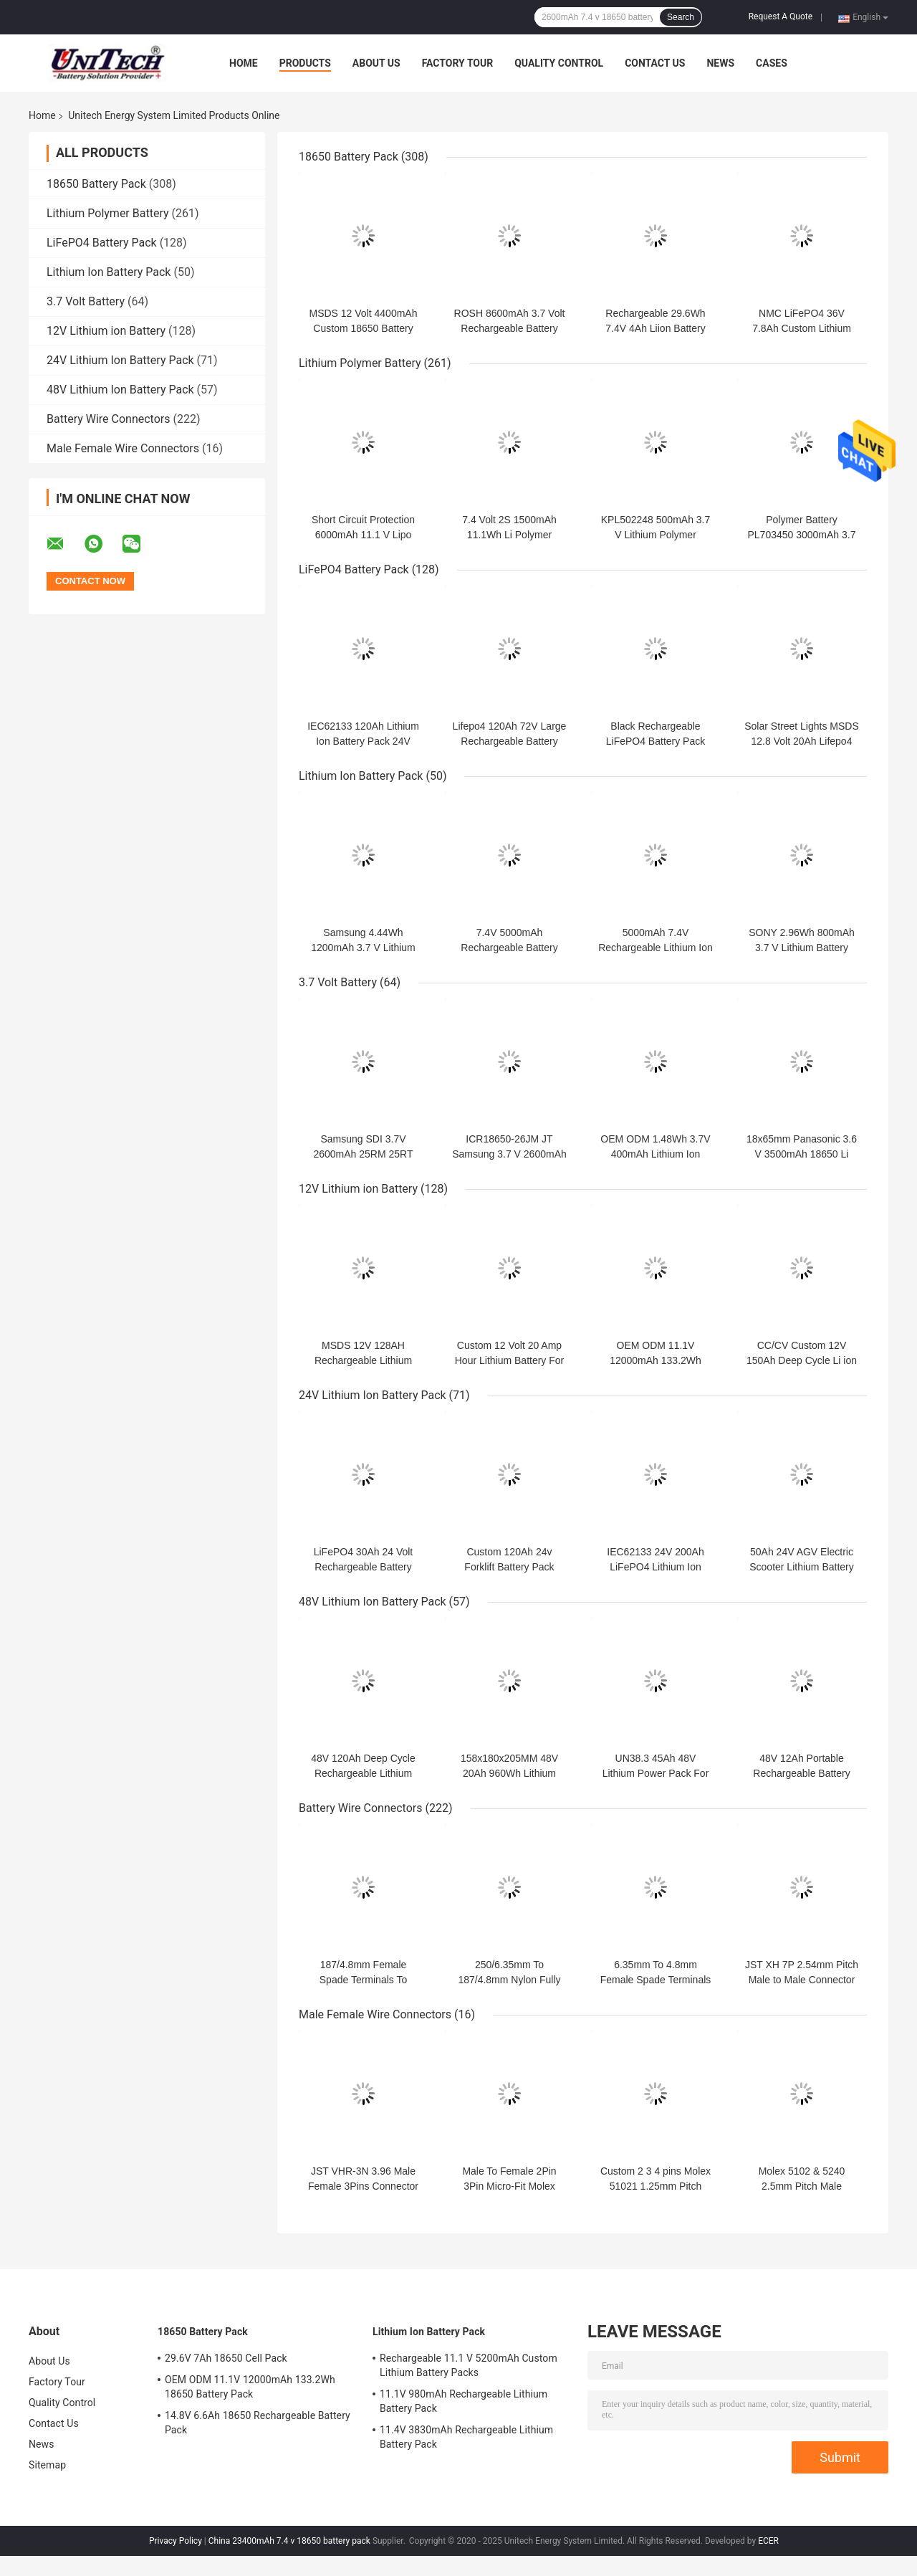 Image resolution: width=917 pixels, height=2576 pixels. What do you see at coordinates (257, 2423) in the screenshot?
I see `14.8V 6.6Ah 18650 Rechargeable Battery Pack` at bounding box center [257, 2423].